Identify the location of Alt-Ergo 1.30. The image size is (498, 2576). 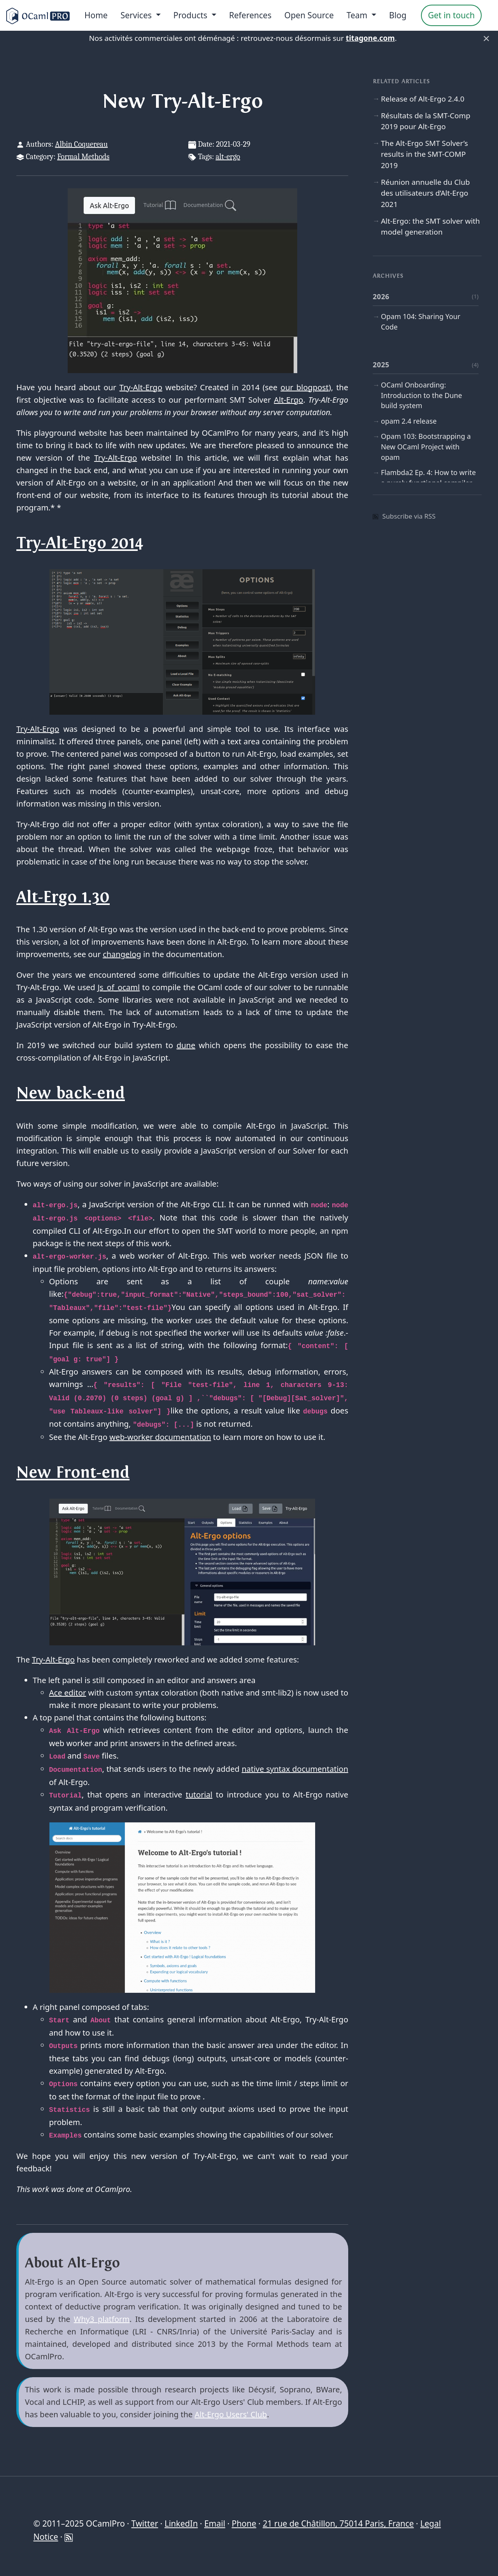
(63, 897).